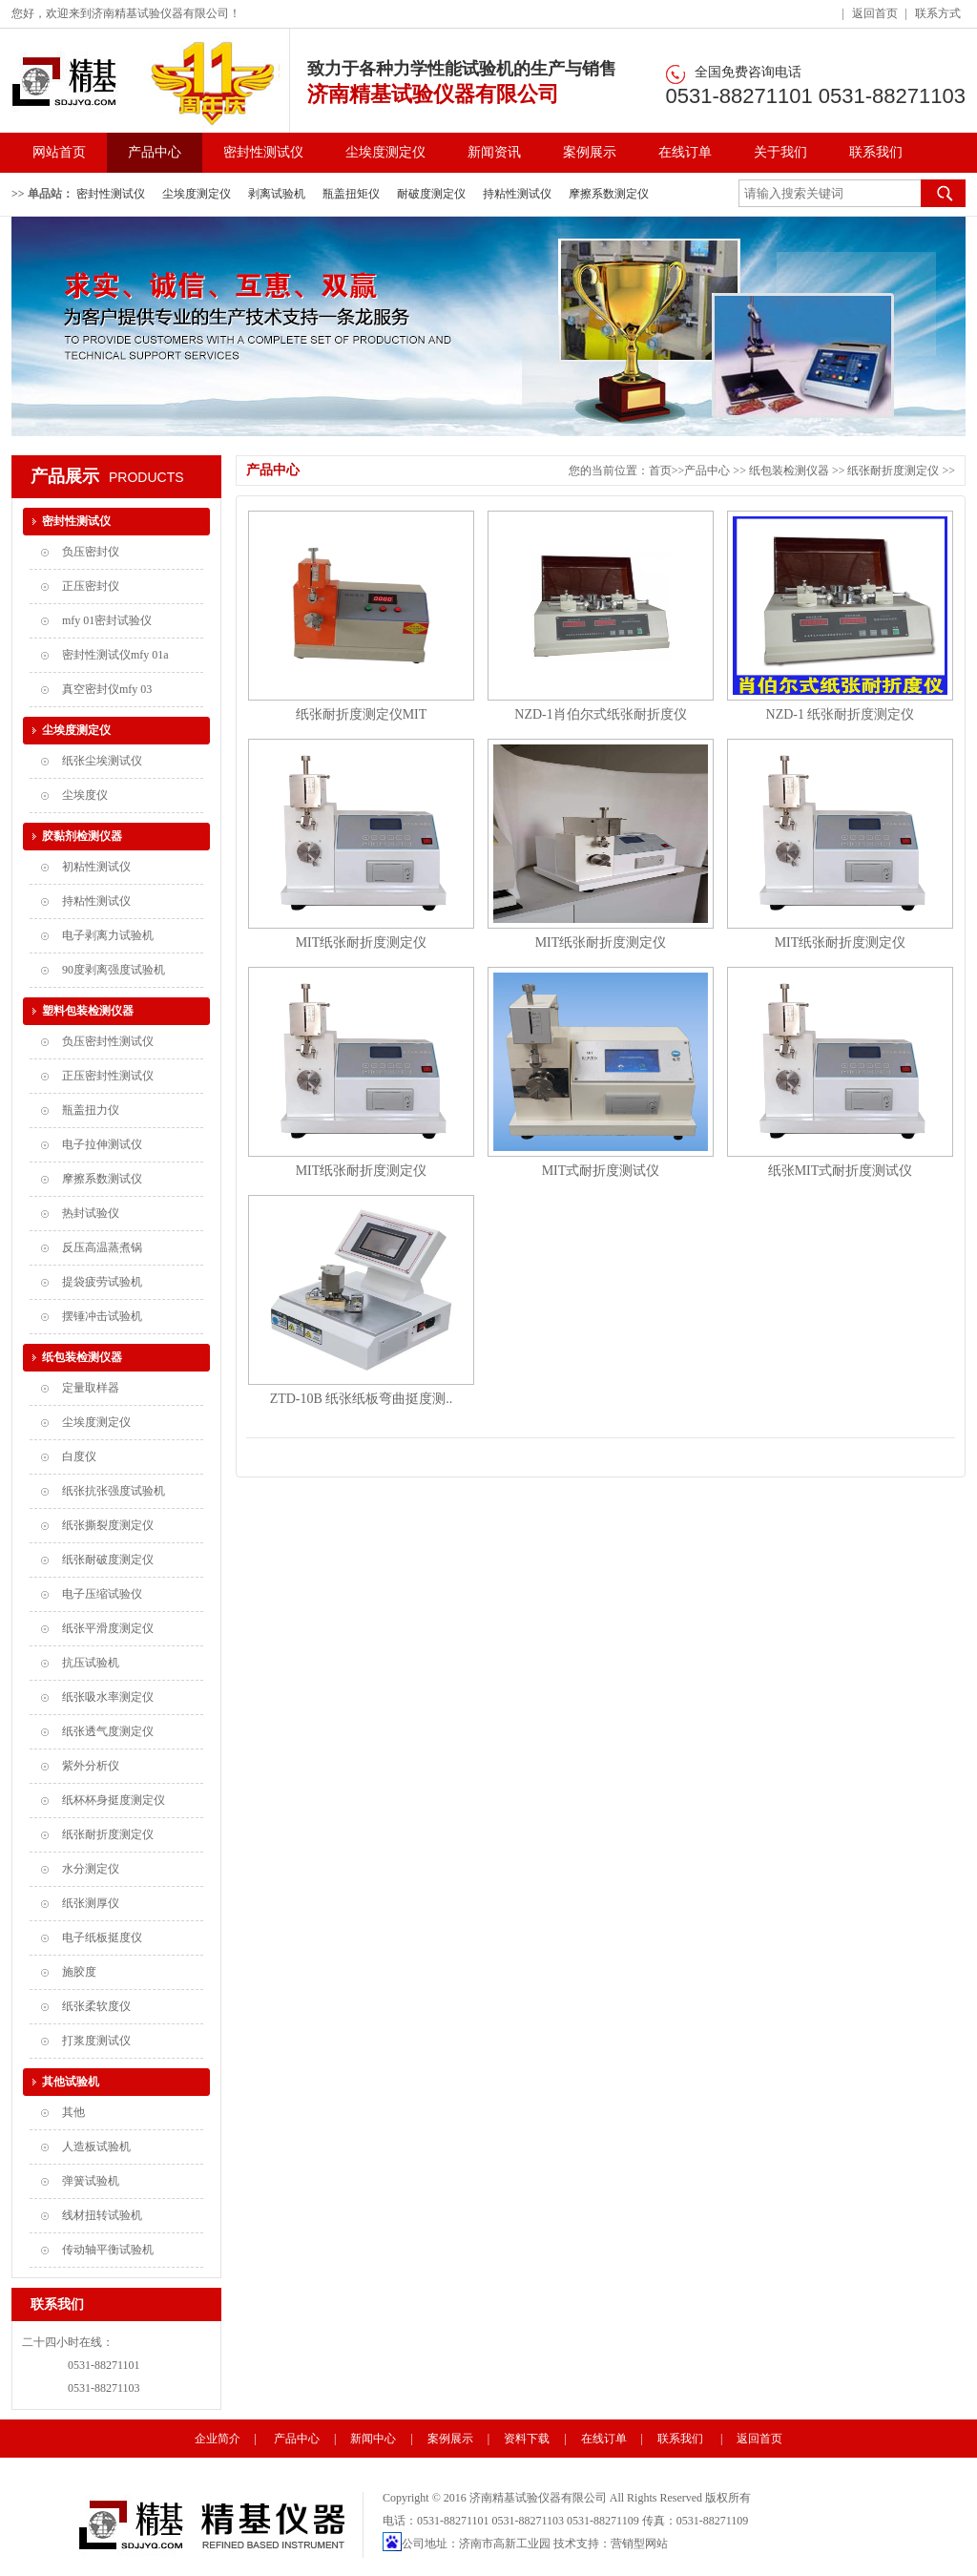 Image resolution: width=977 pixels, height=2576 pixels. What do you see at coordinates (102, 1281) in the screenshot?
I see `提袋疲劳试验机` at bounding box center [102, 1281].